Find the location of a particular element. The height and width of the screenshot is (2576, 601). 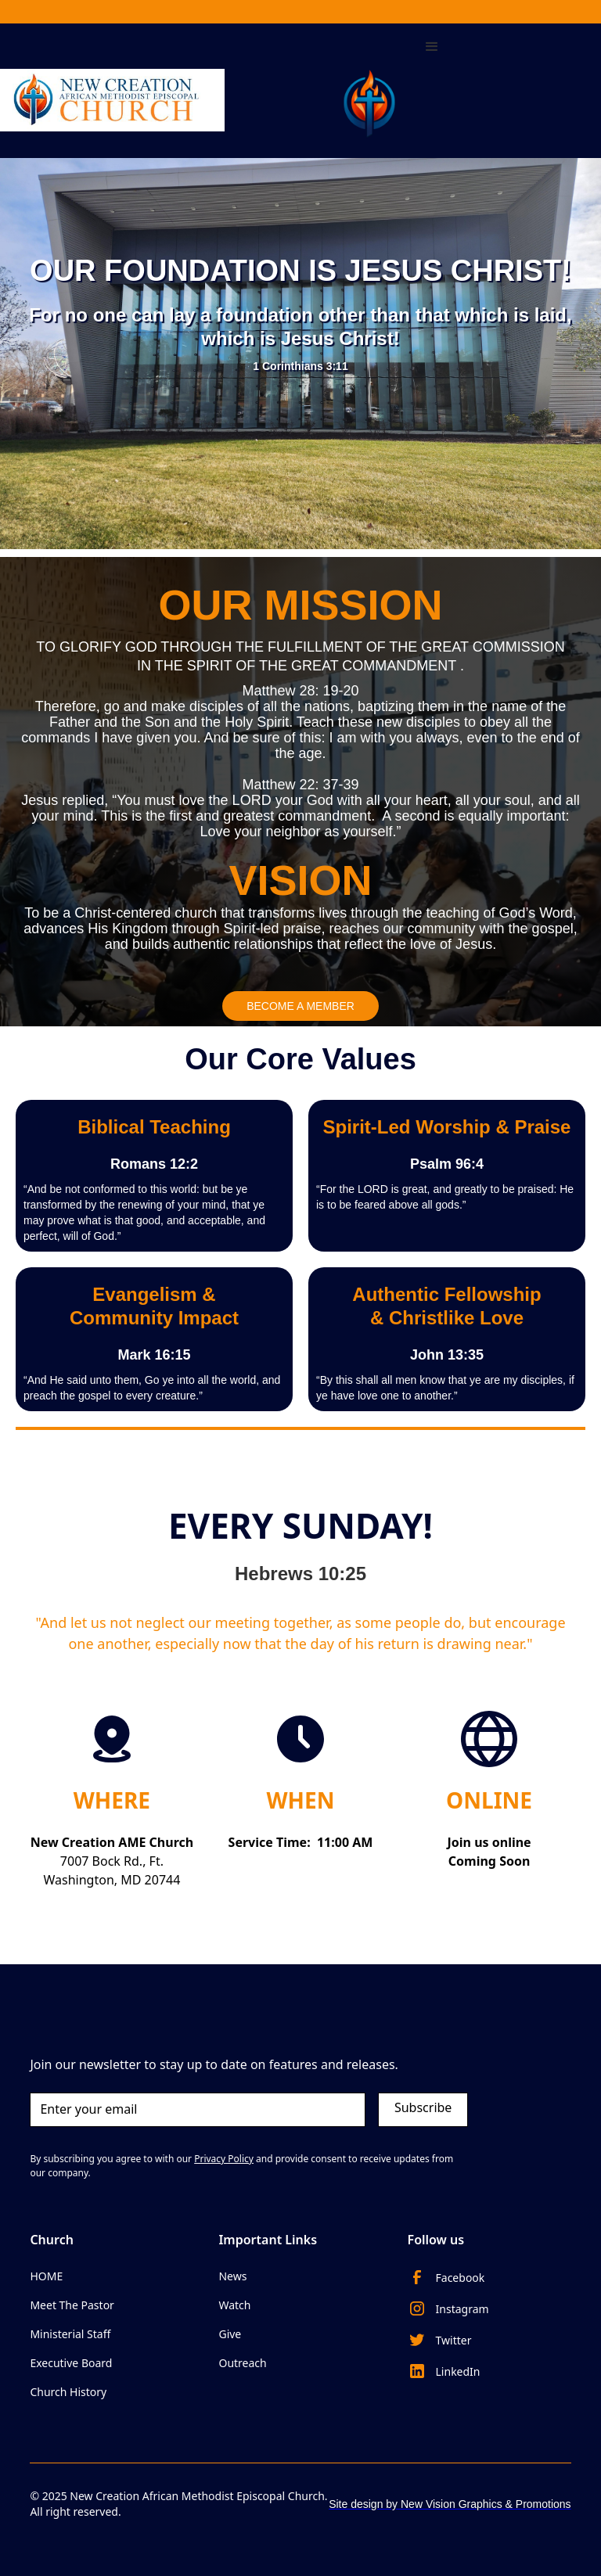

Outreach is located at coordinates (242, 2362).